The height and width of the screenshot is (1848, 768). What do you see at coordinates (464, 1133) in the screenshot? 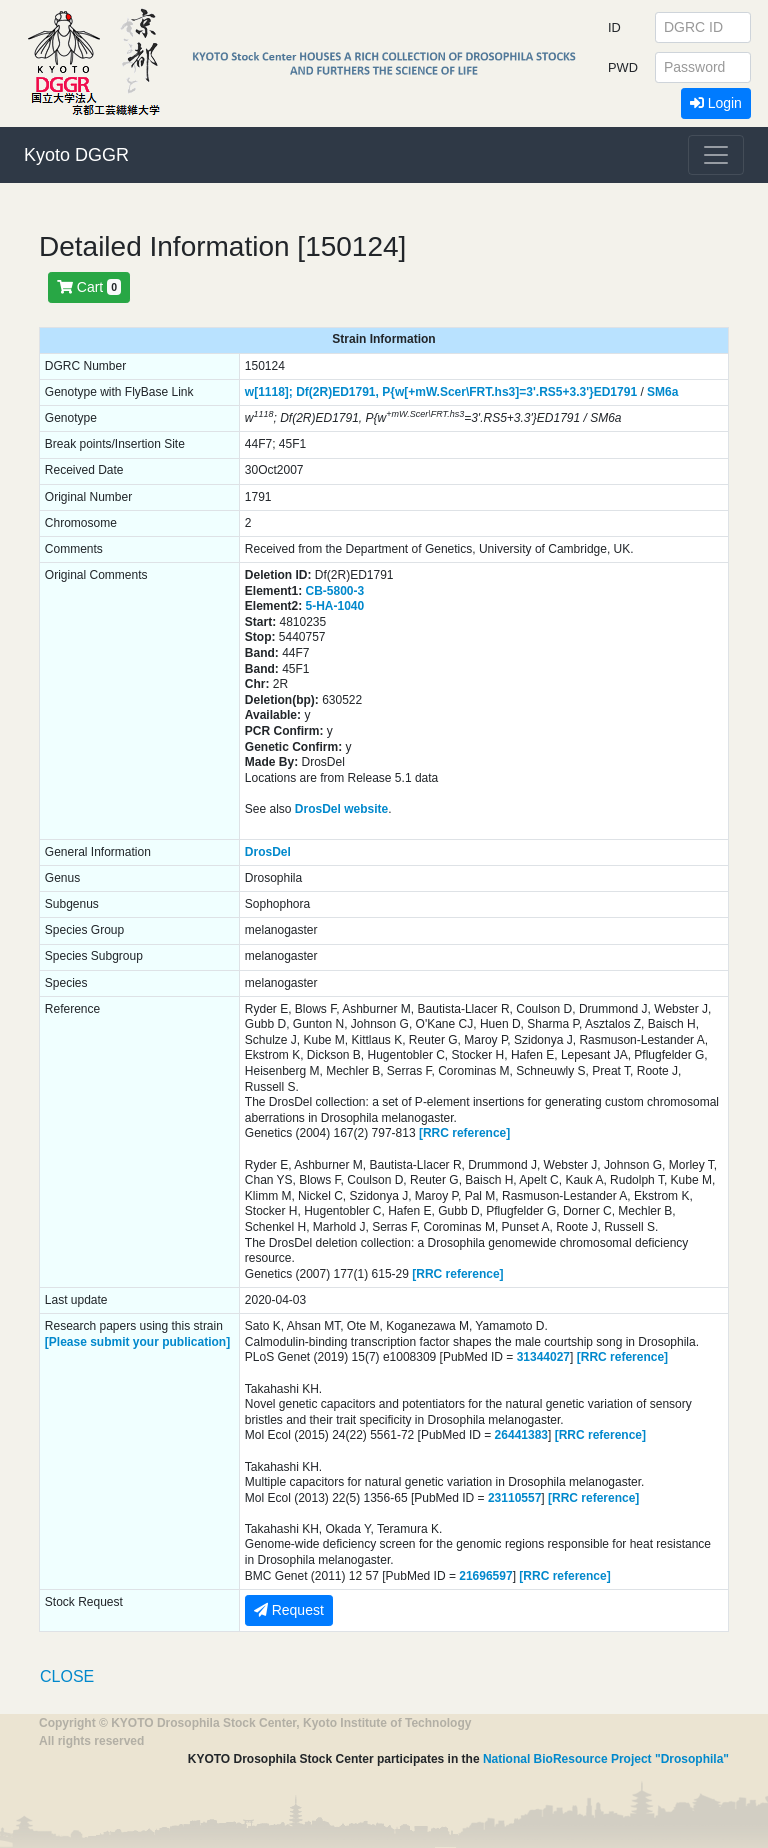
I see `[RRC reference]` at bounding box center [464, 1133].